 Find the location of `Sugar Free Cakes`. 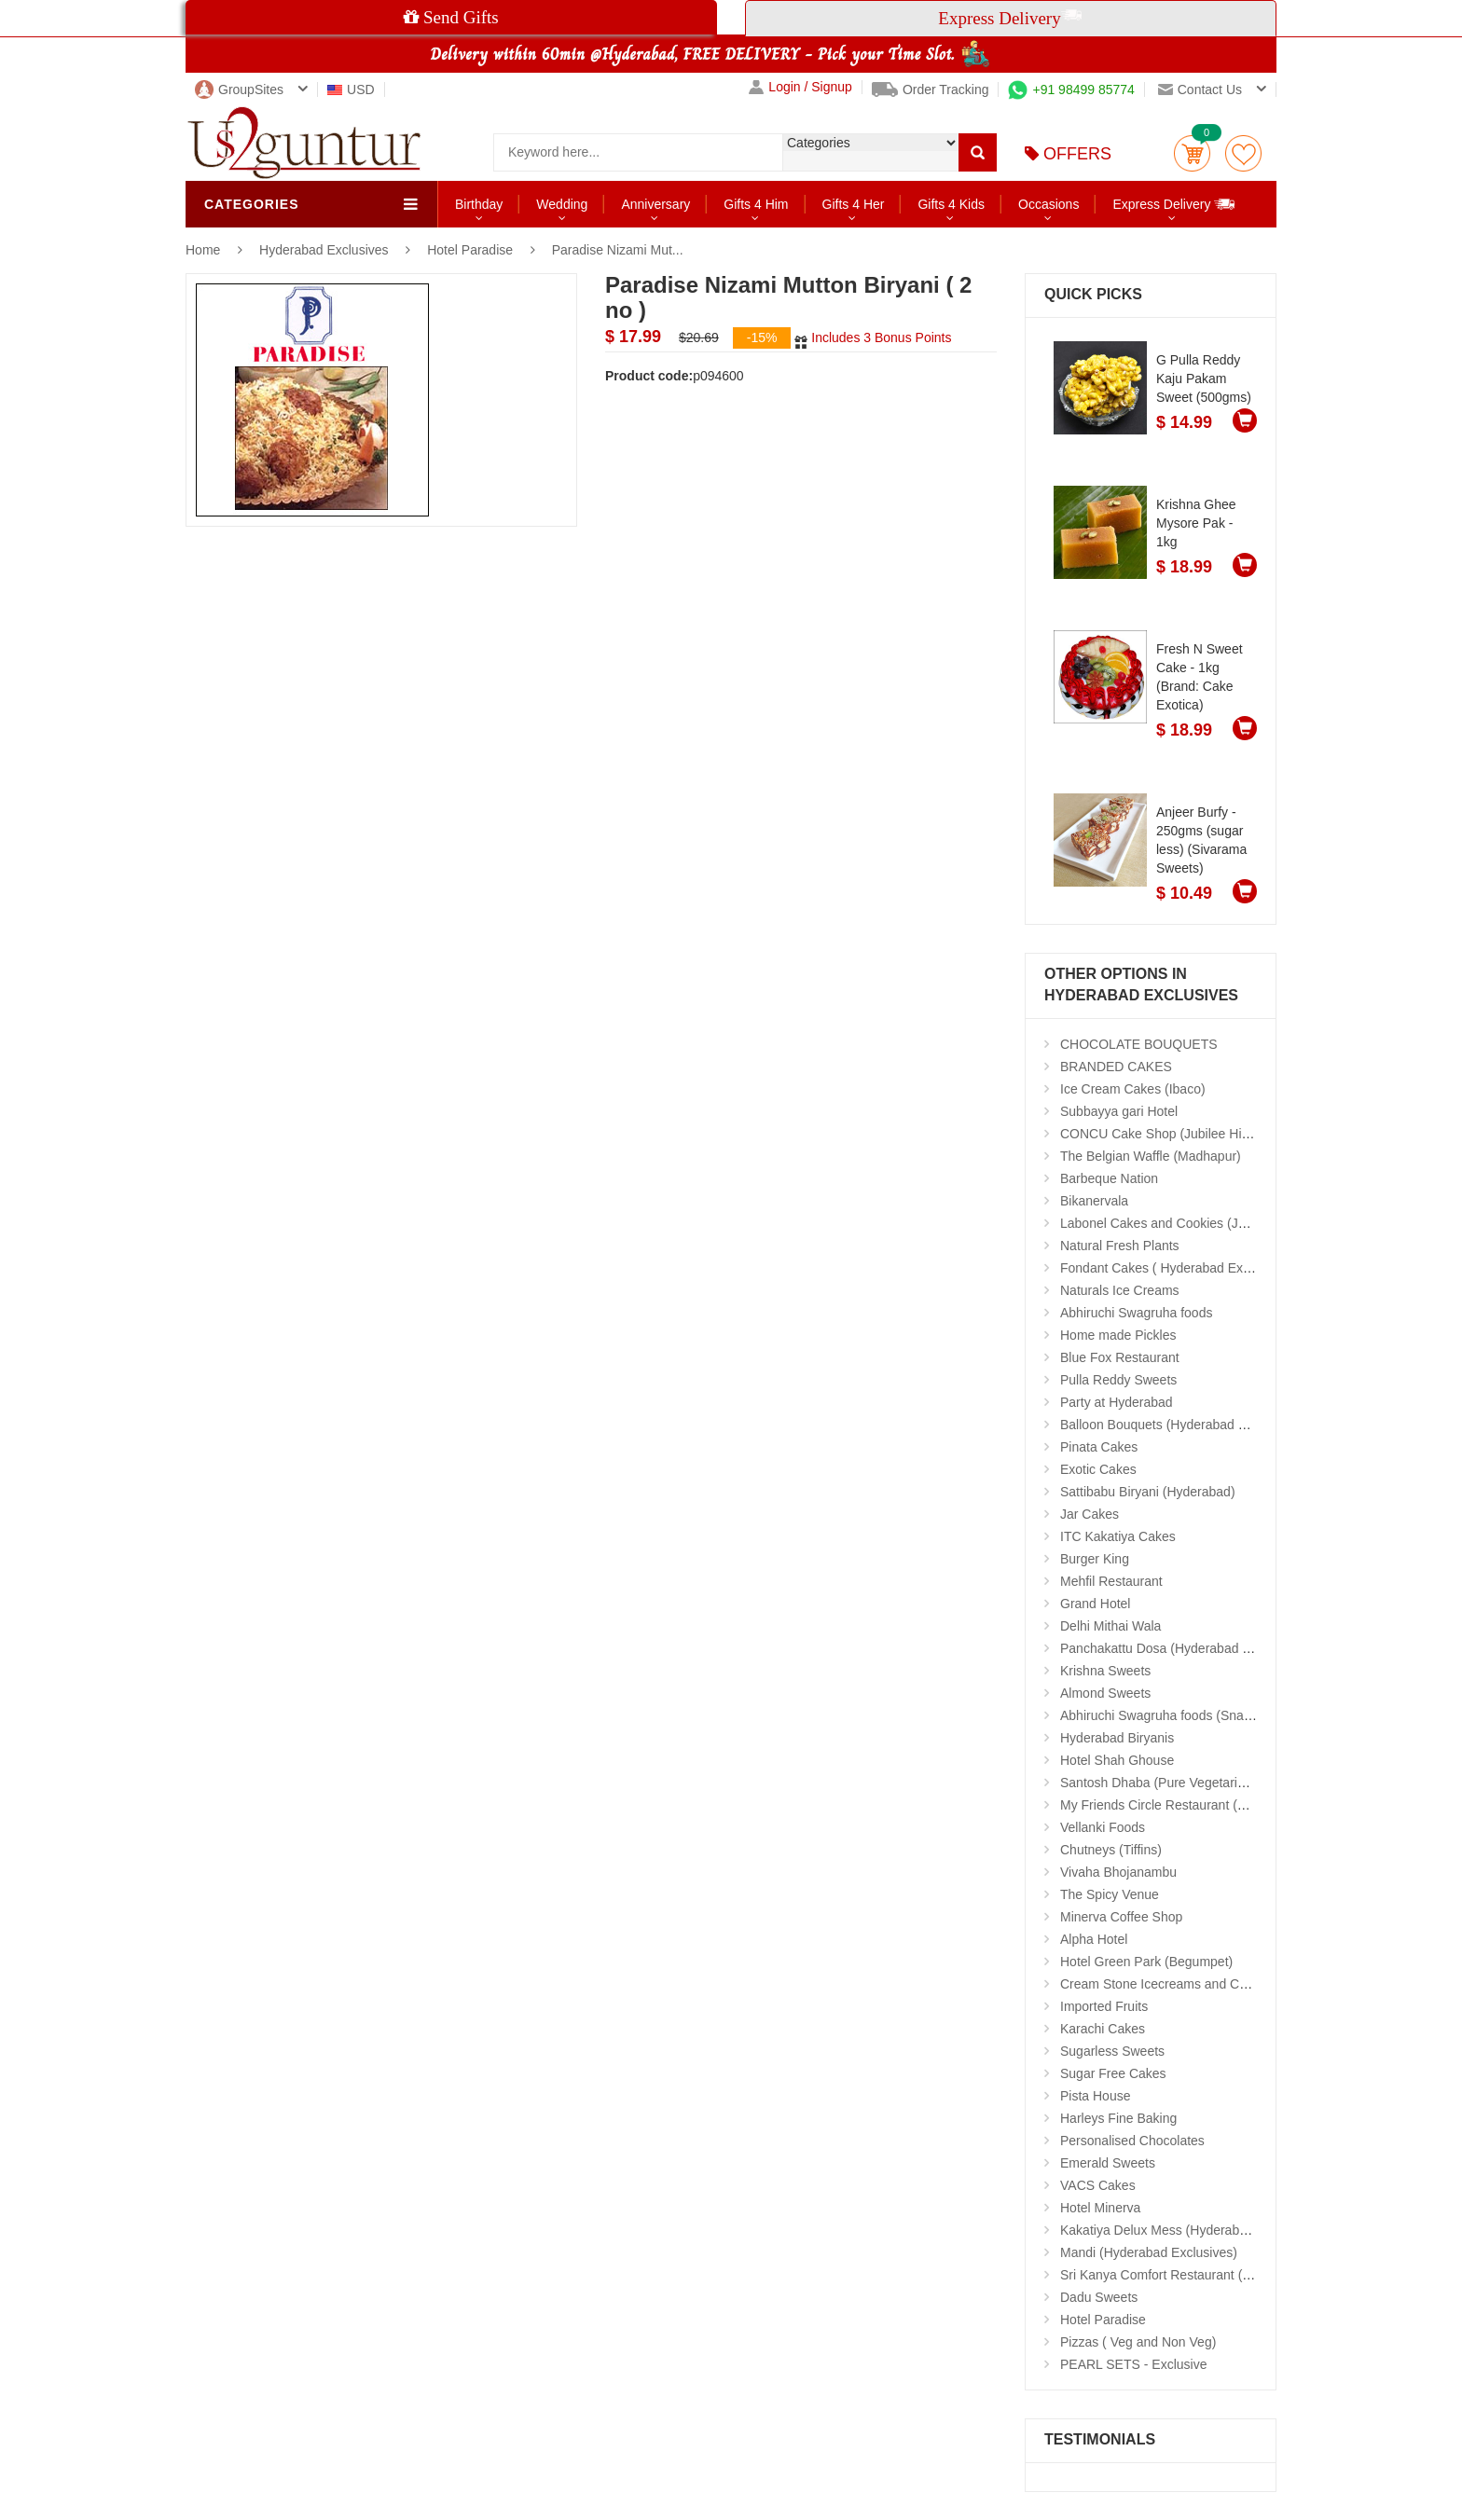

Sugar Free Cakes is located at coordinates (1113, 2073).